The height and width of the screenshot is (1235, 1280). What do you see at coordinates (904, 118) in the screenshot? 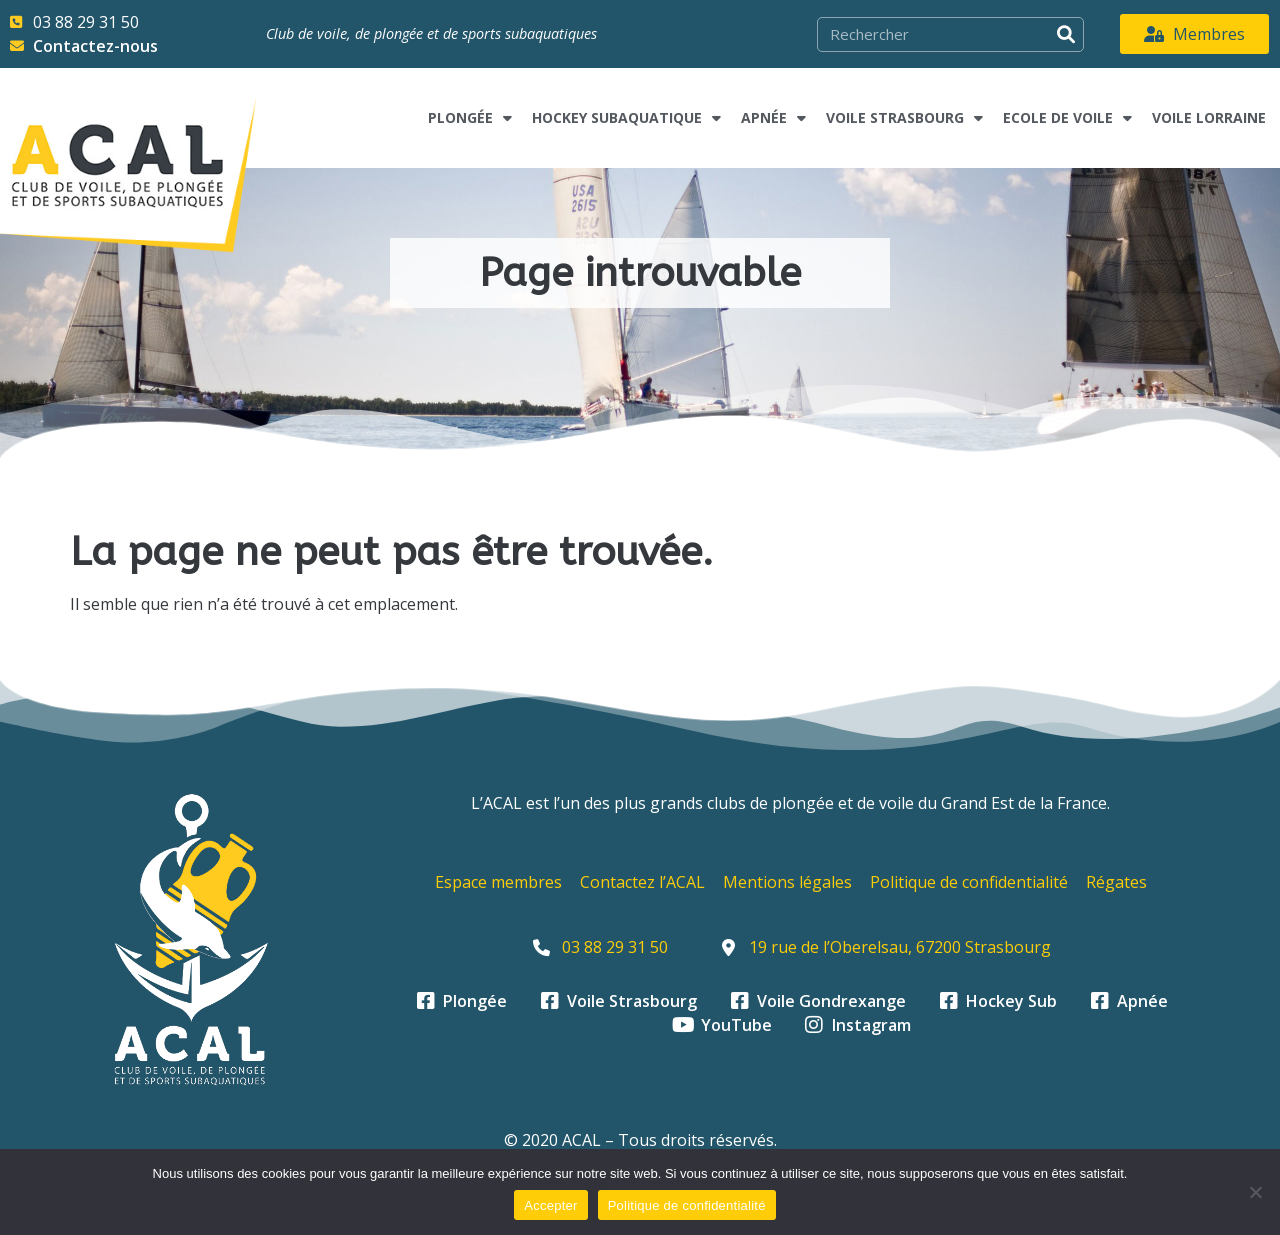
I see `Voile Strasbourg` at bounding box center [904, 118].